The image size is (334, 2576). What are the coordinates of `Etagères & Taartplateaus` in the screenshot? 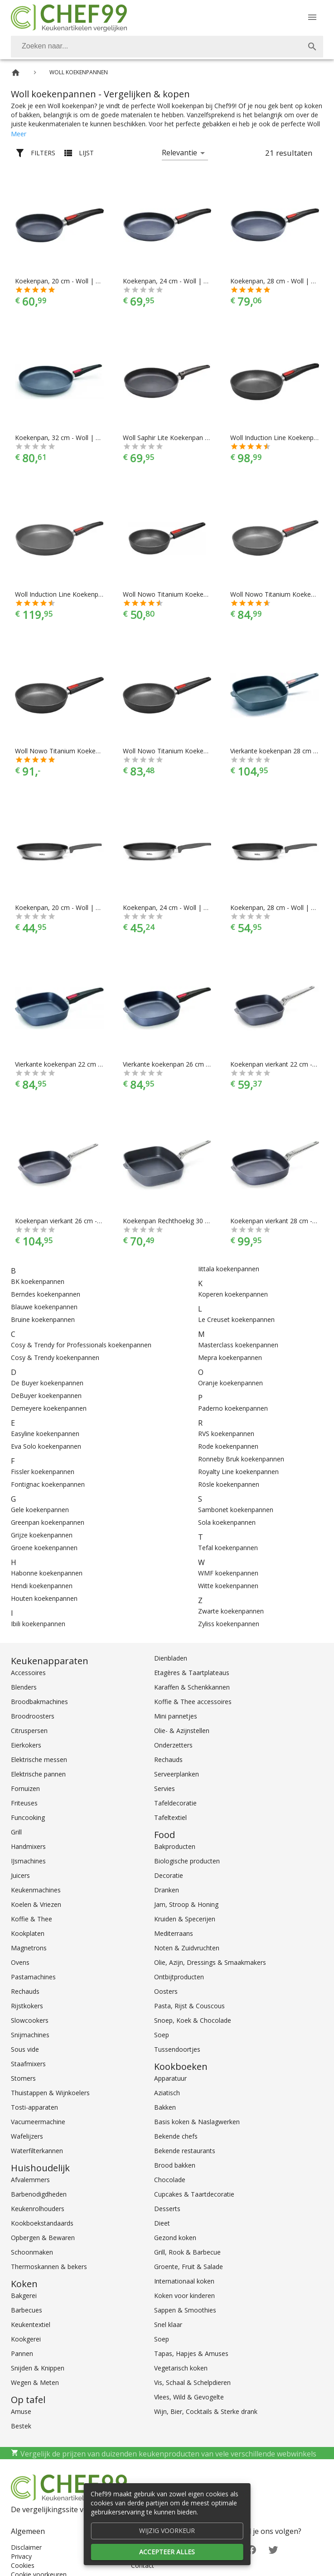 It's located at (191, 1672).